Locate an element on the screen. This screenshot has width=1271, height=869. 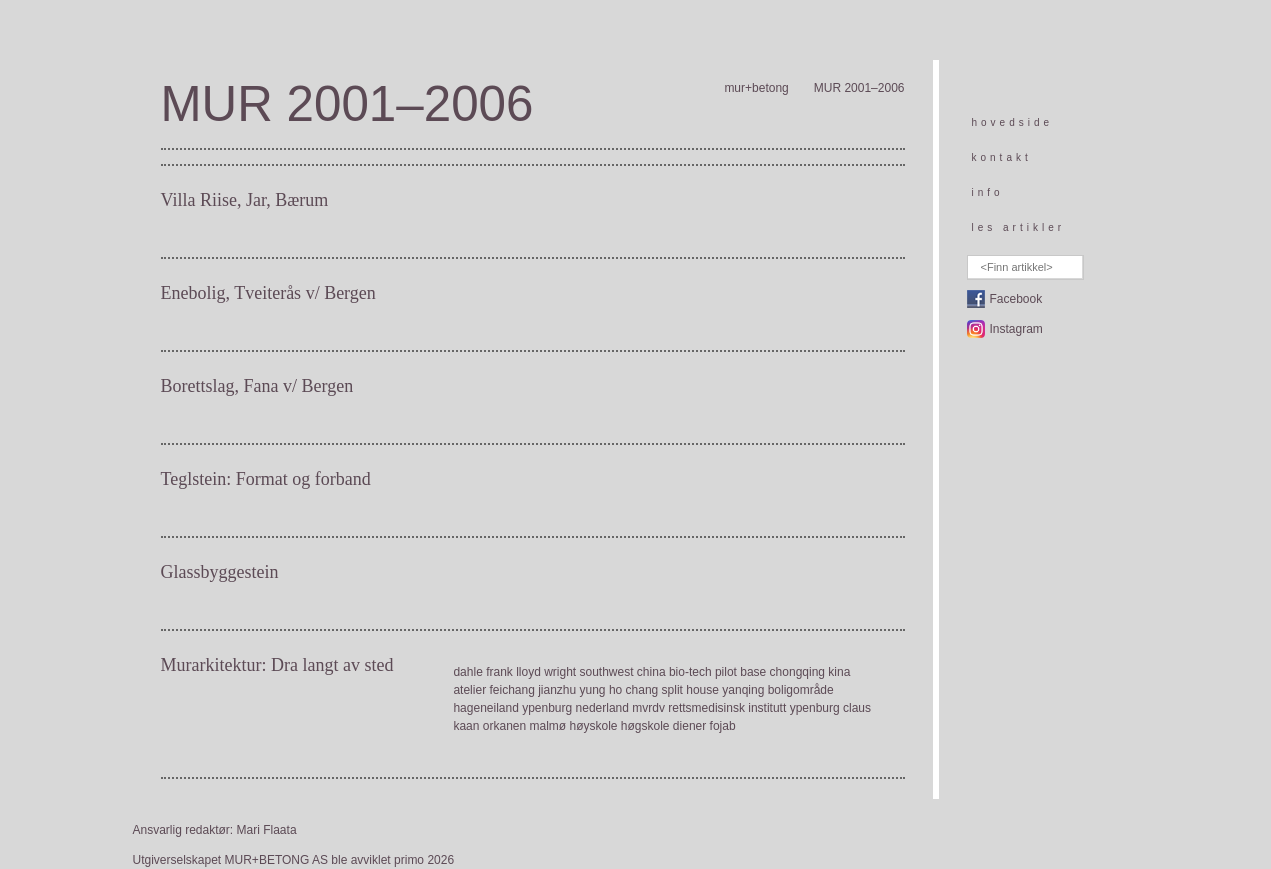
MUR 2001–2006 is located at coordinates (859, 88).